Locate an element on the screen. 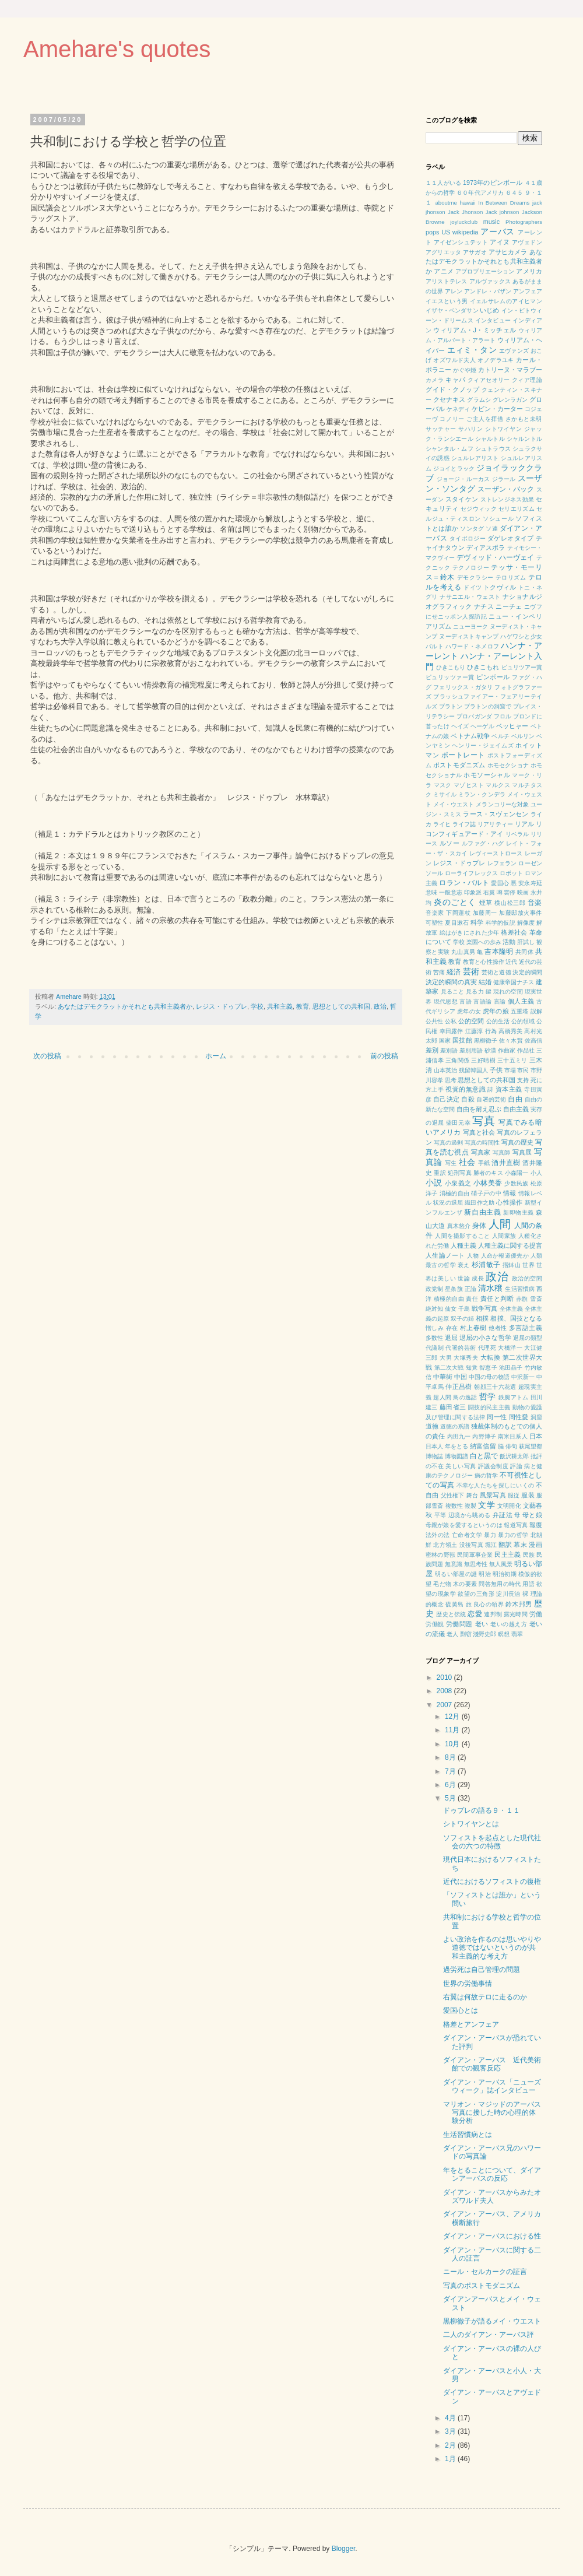 The width and height of the screenshot is (583, 2576). 次の投稿 is located at coordinates (47, 1056).